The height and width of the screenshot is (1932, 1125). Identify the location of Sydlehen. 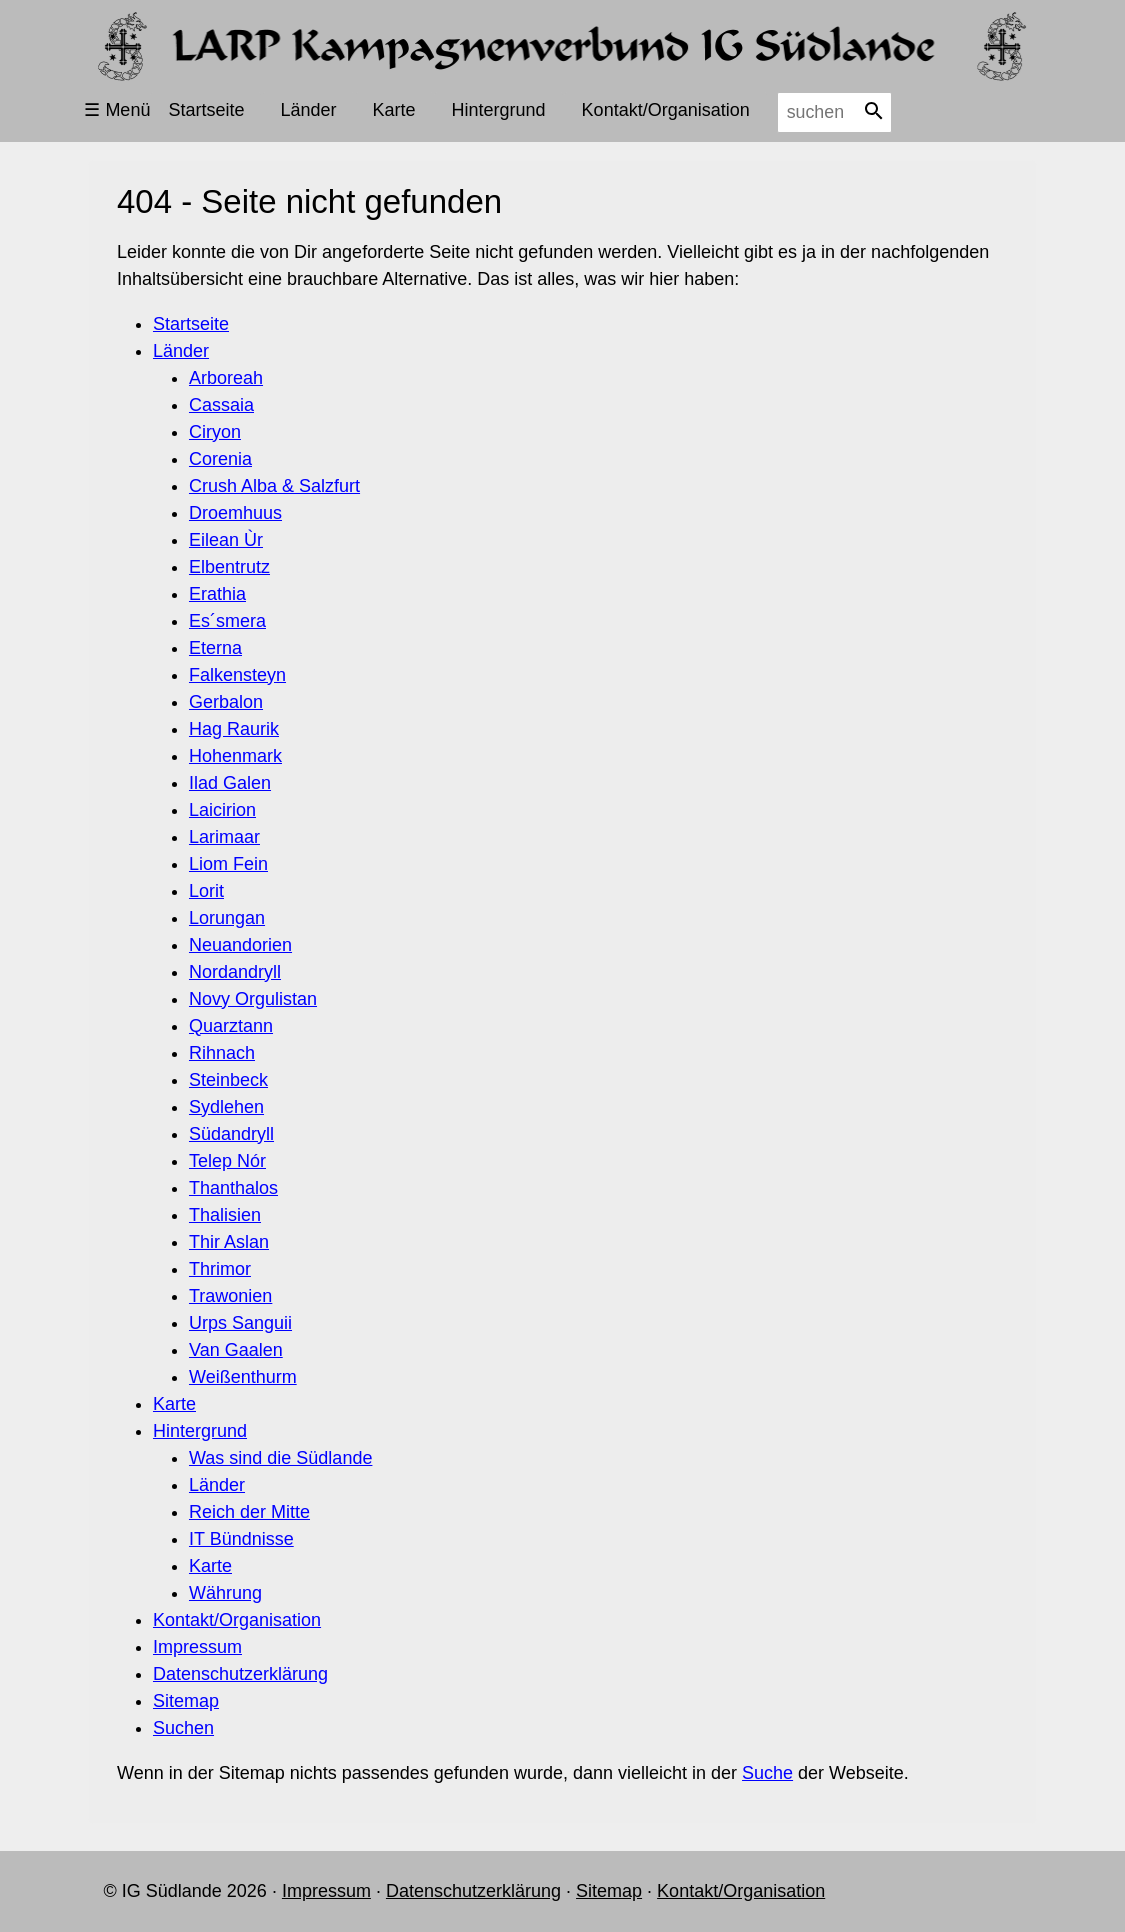
(226, 1107).